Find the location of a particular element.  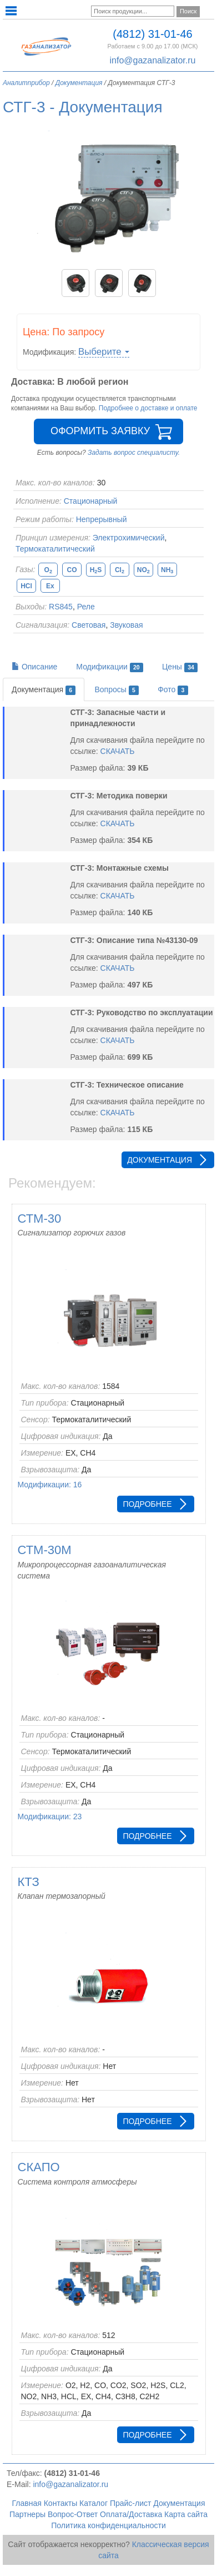

Прайс-лист is located at coordinates (131, 2503).